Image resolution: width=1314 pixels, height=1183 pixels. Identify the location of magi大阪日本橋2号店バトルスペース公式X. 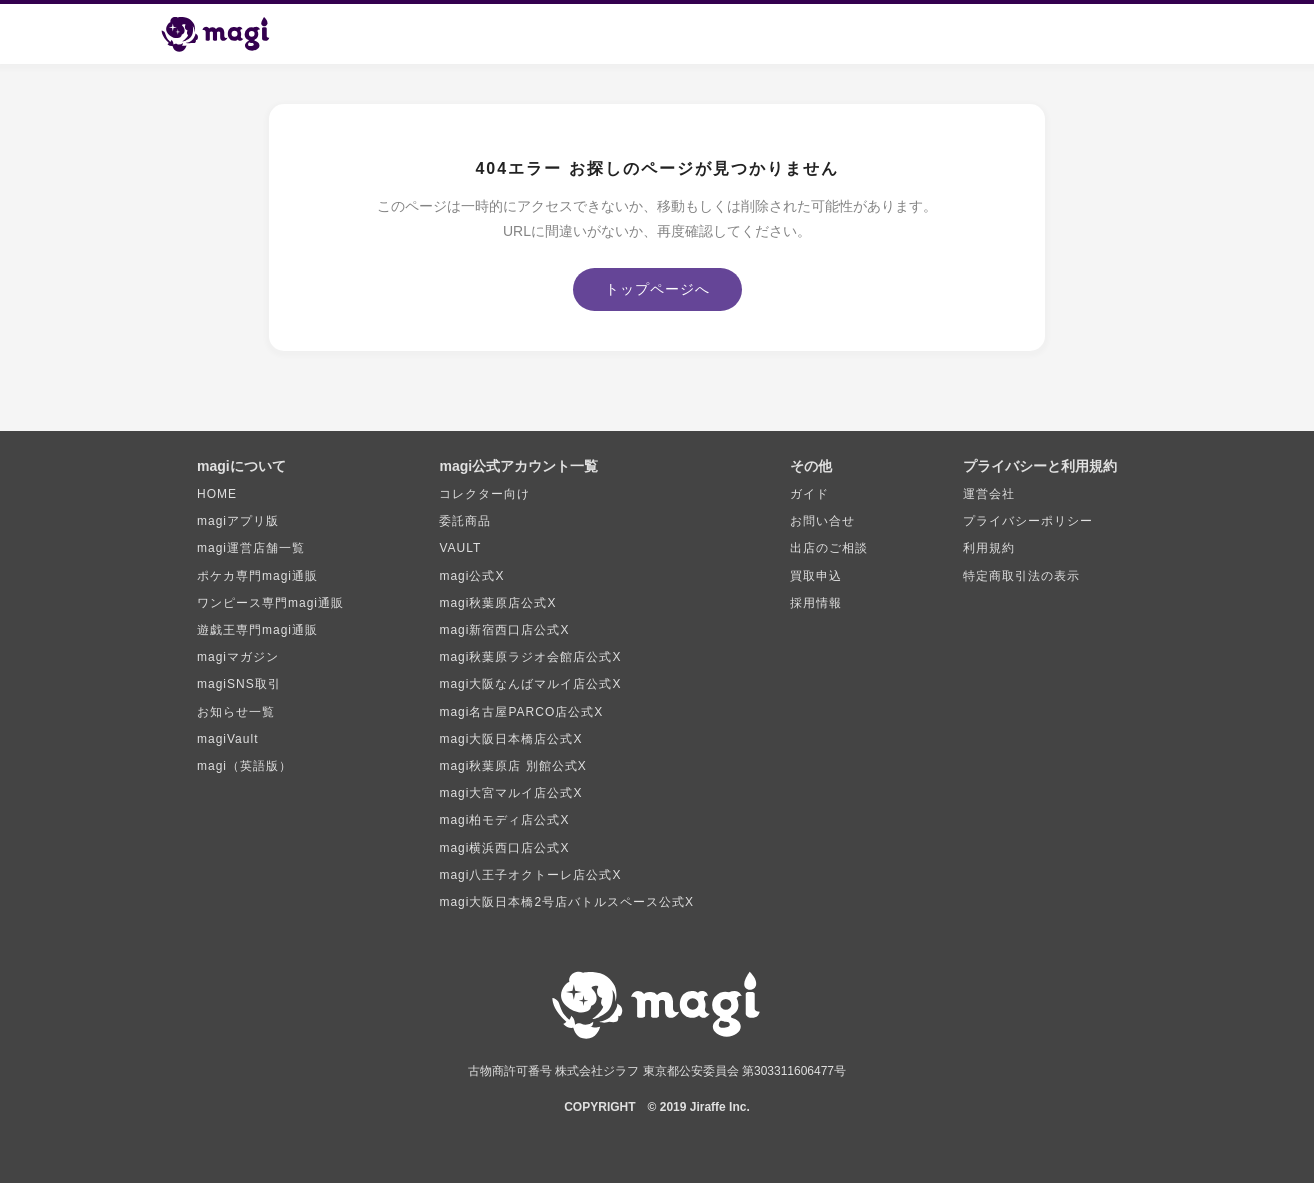
(566, 902).